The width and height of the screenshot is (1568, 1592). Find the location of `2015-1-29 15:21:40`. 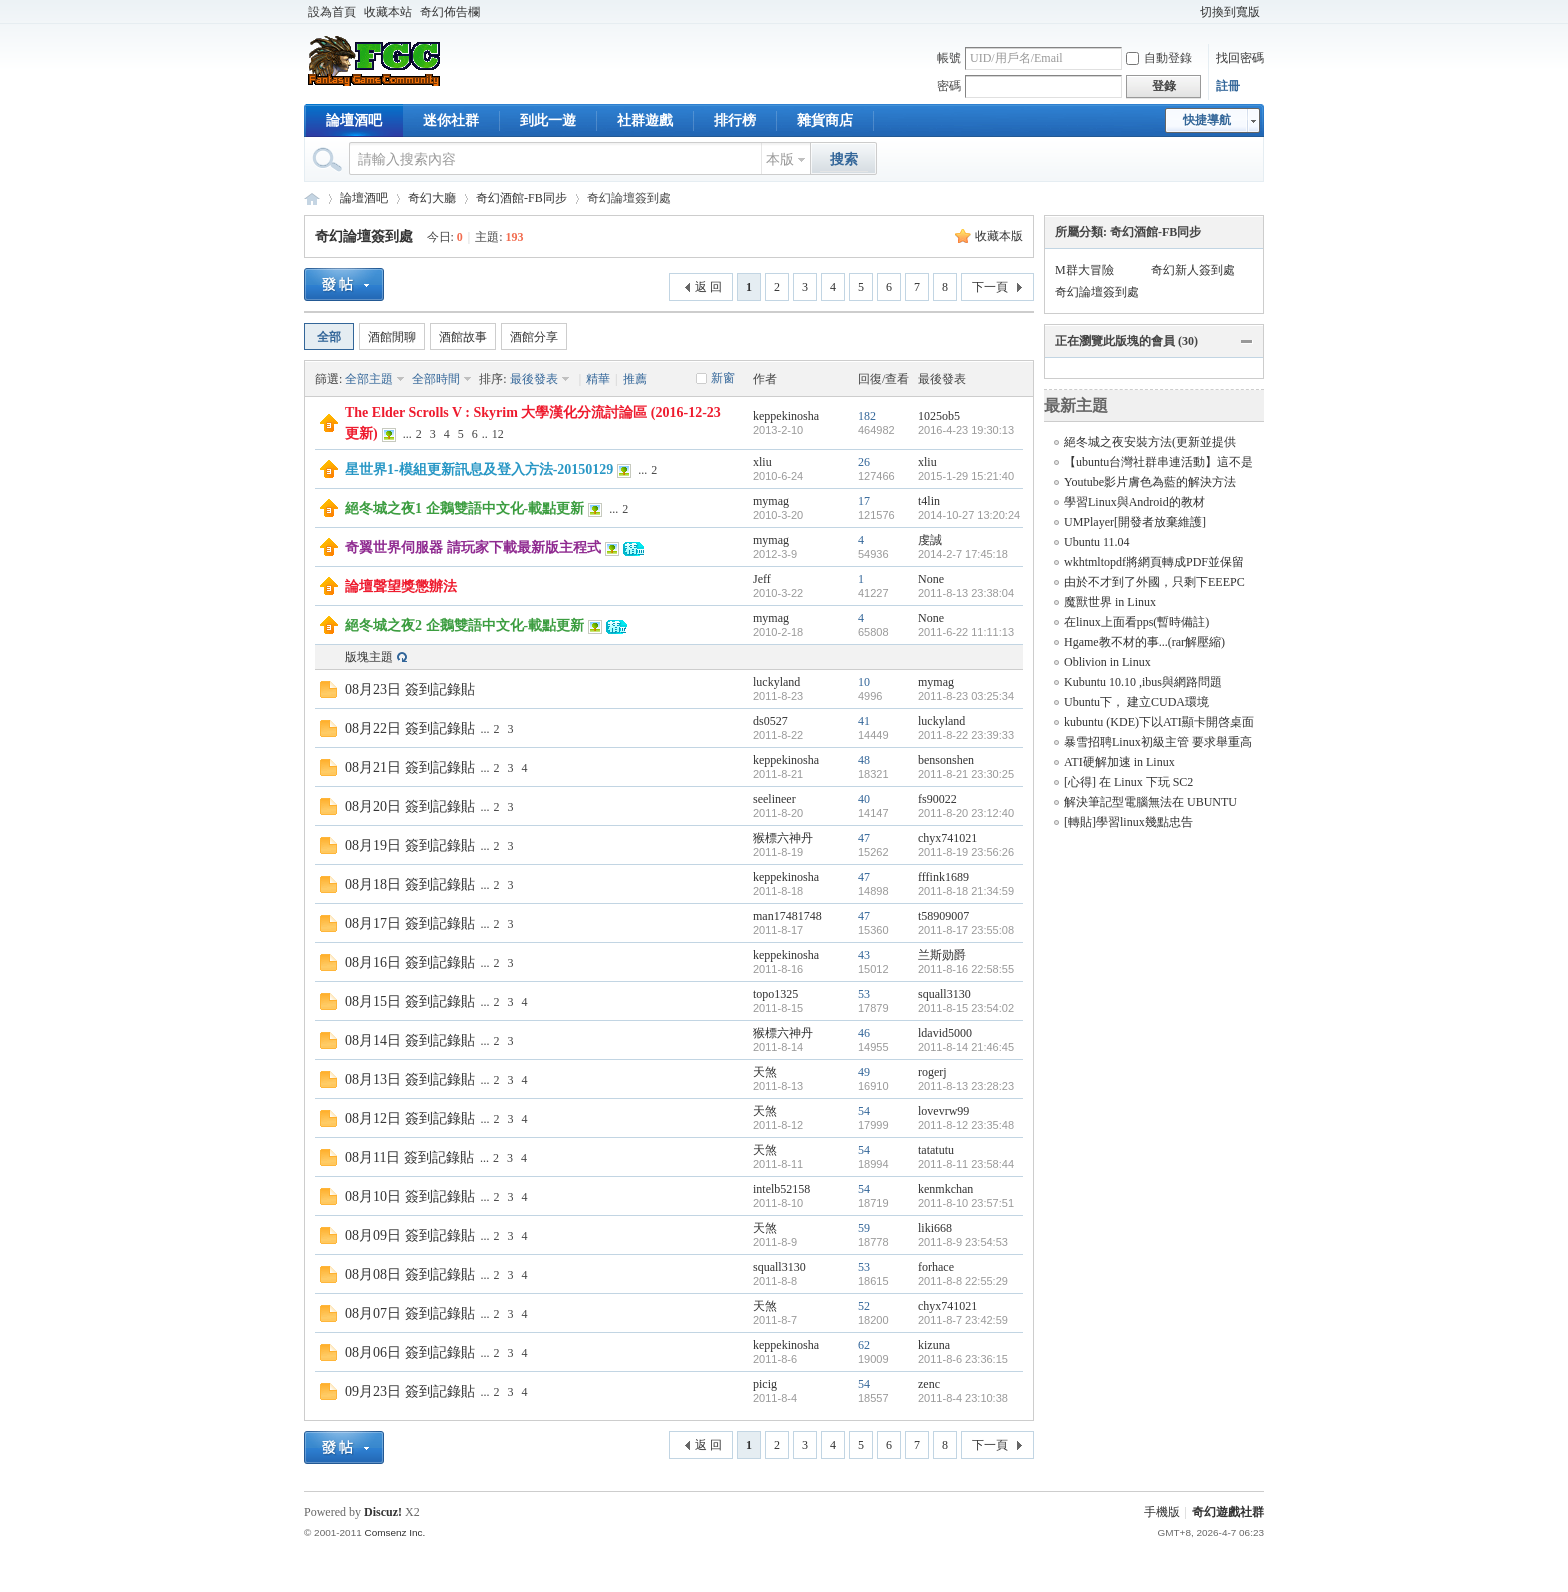

2015-1-29 15:21:40 is located at coordinates (966, 476).